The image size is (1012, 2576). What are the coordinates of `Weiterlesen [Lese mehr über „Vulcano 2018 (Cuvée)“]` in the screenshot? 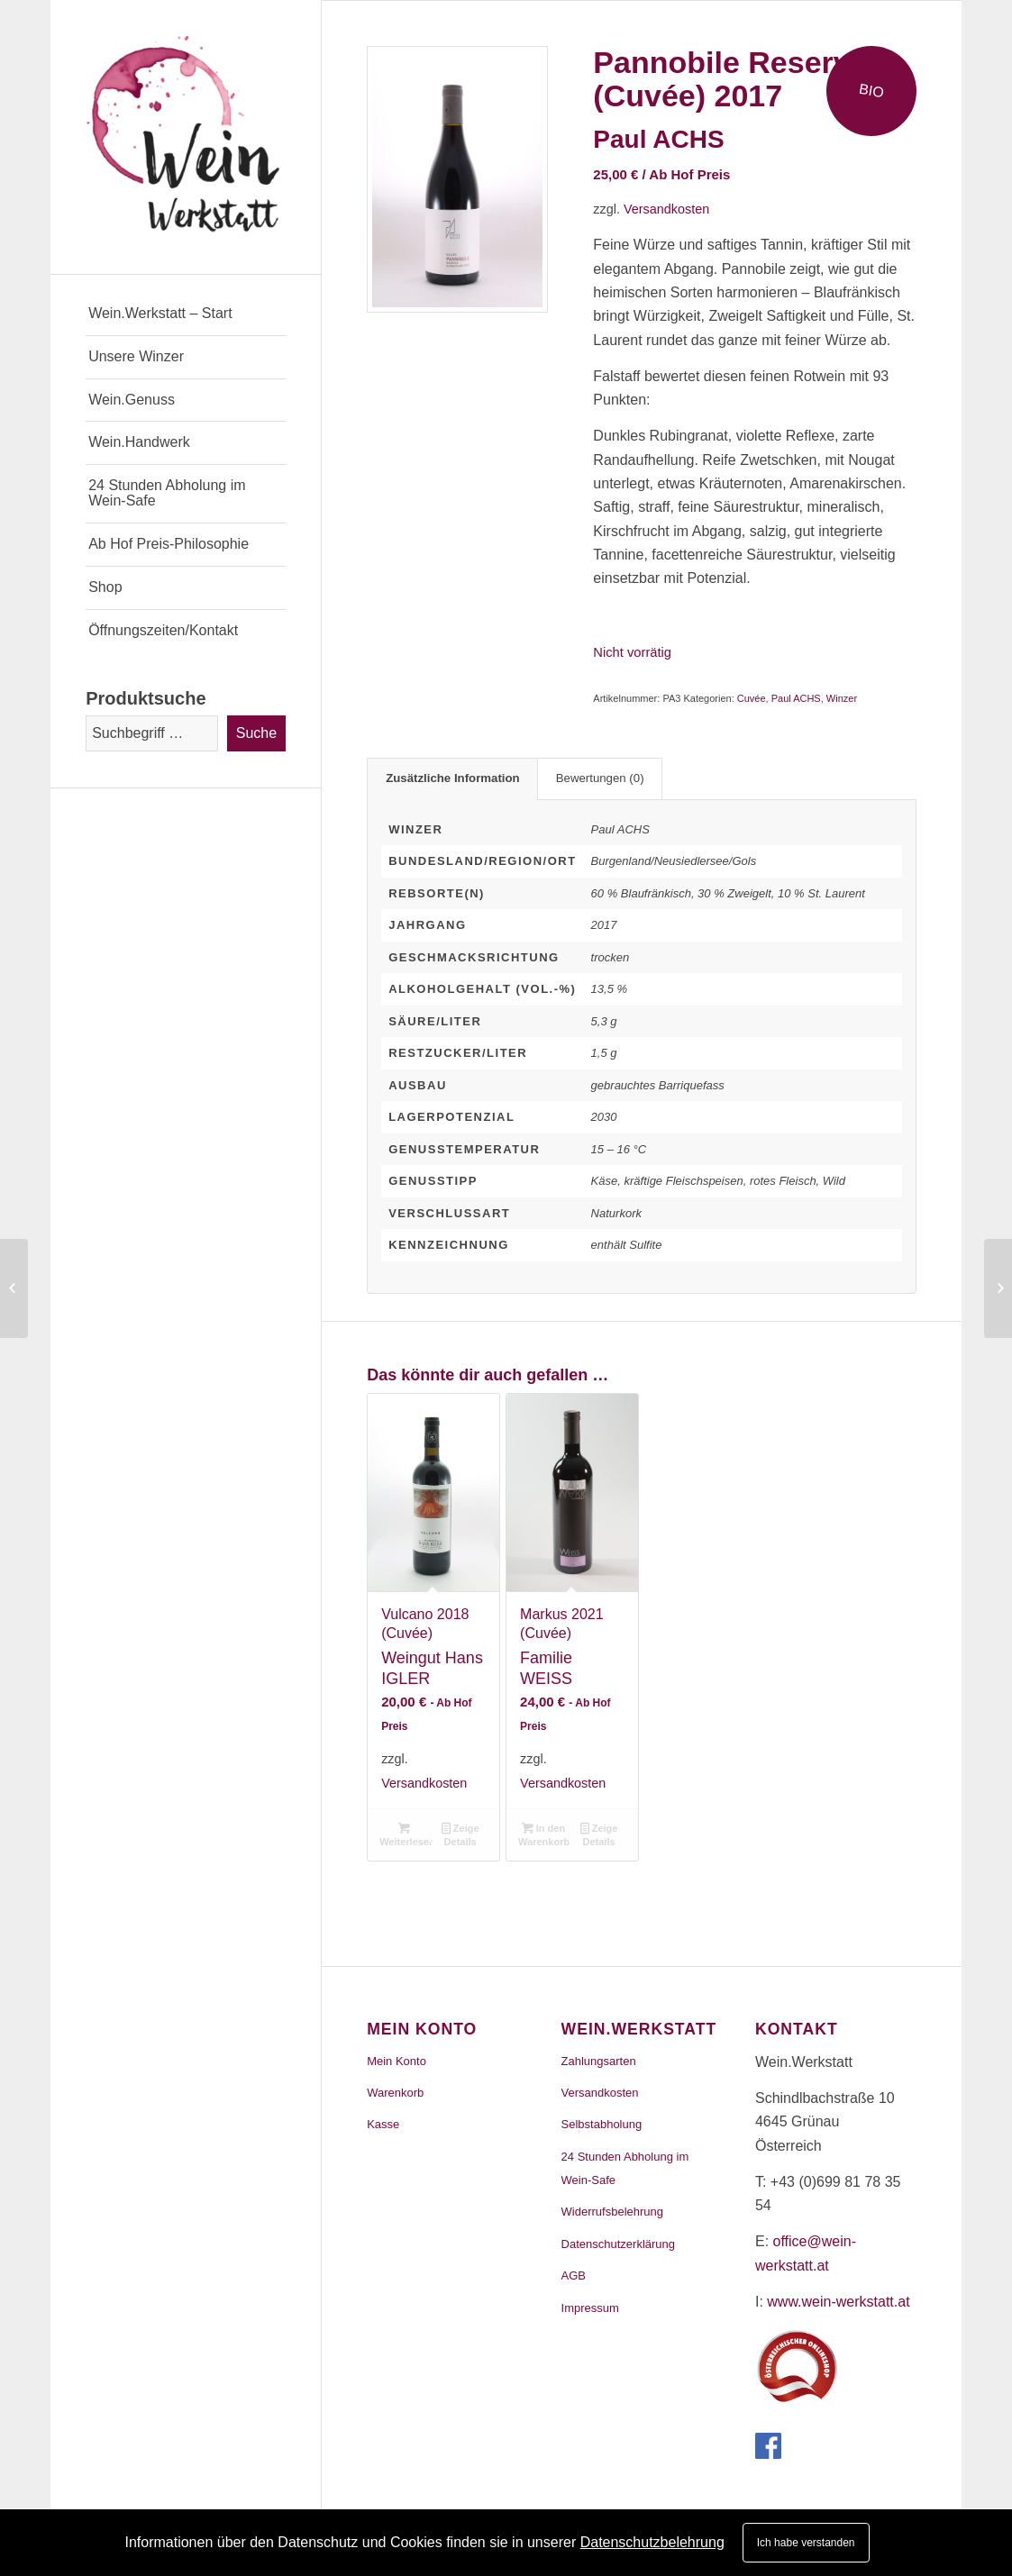 It's located at (406, 1834).